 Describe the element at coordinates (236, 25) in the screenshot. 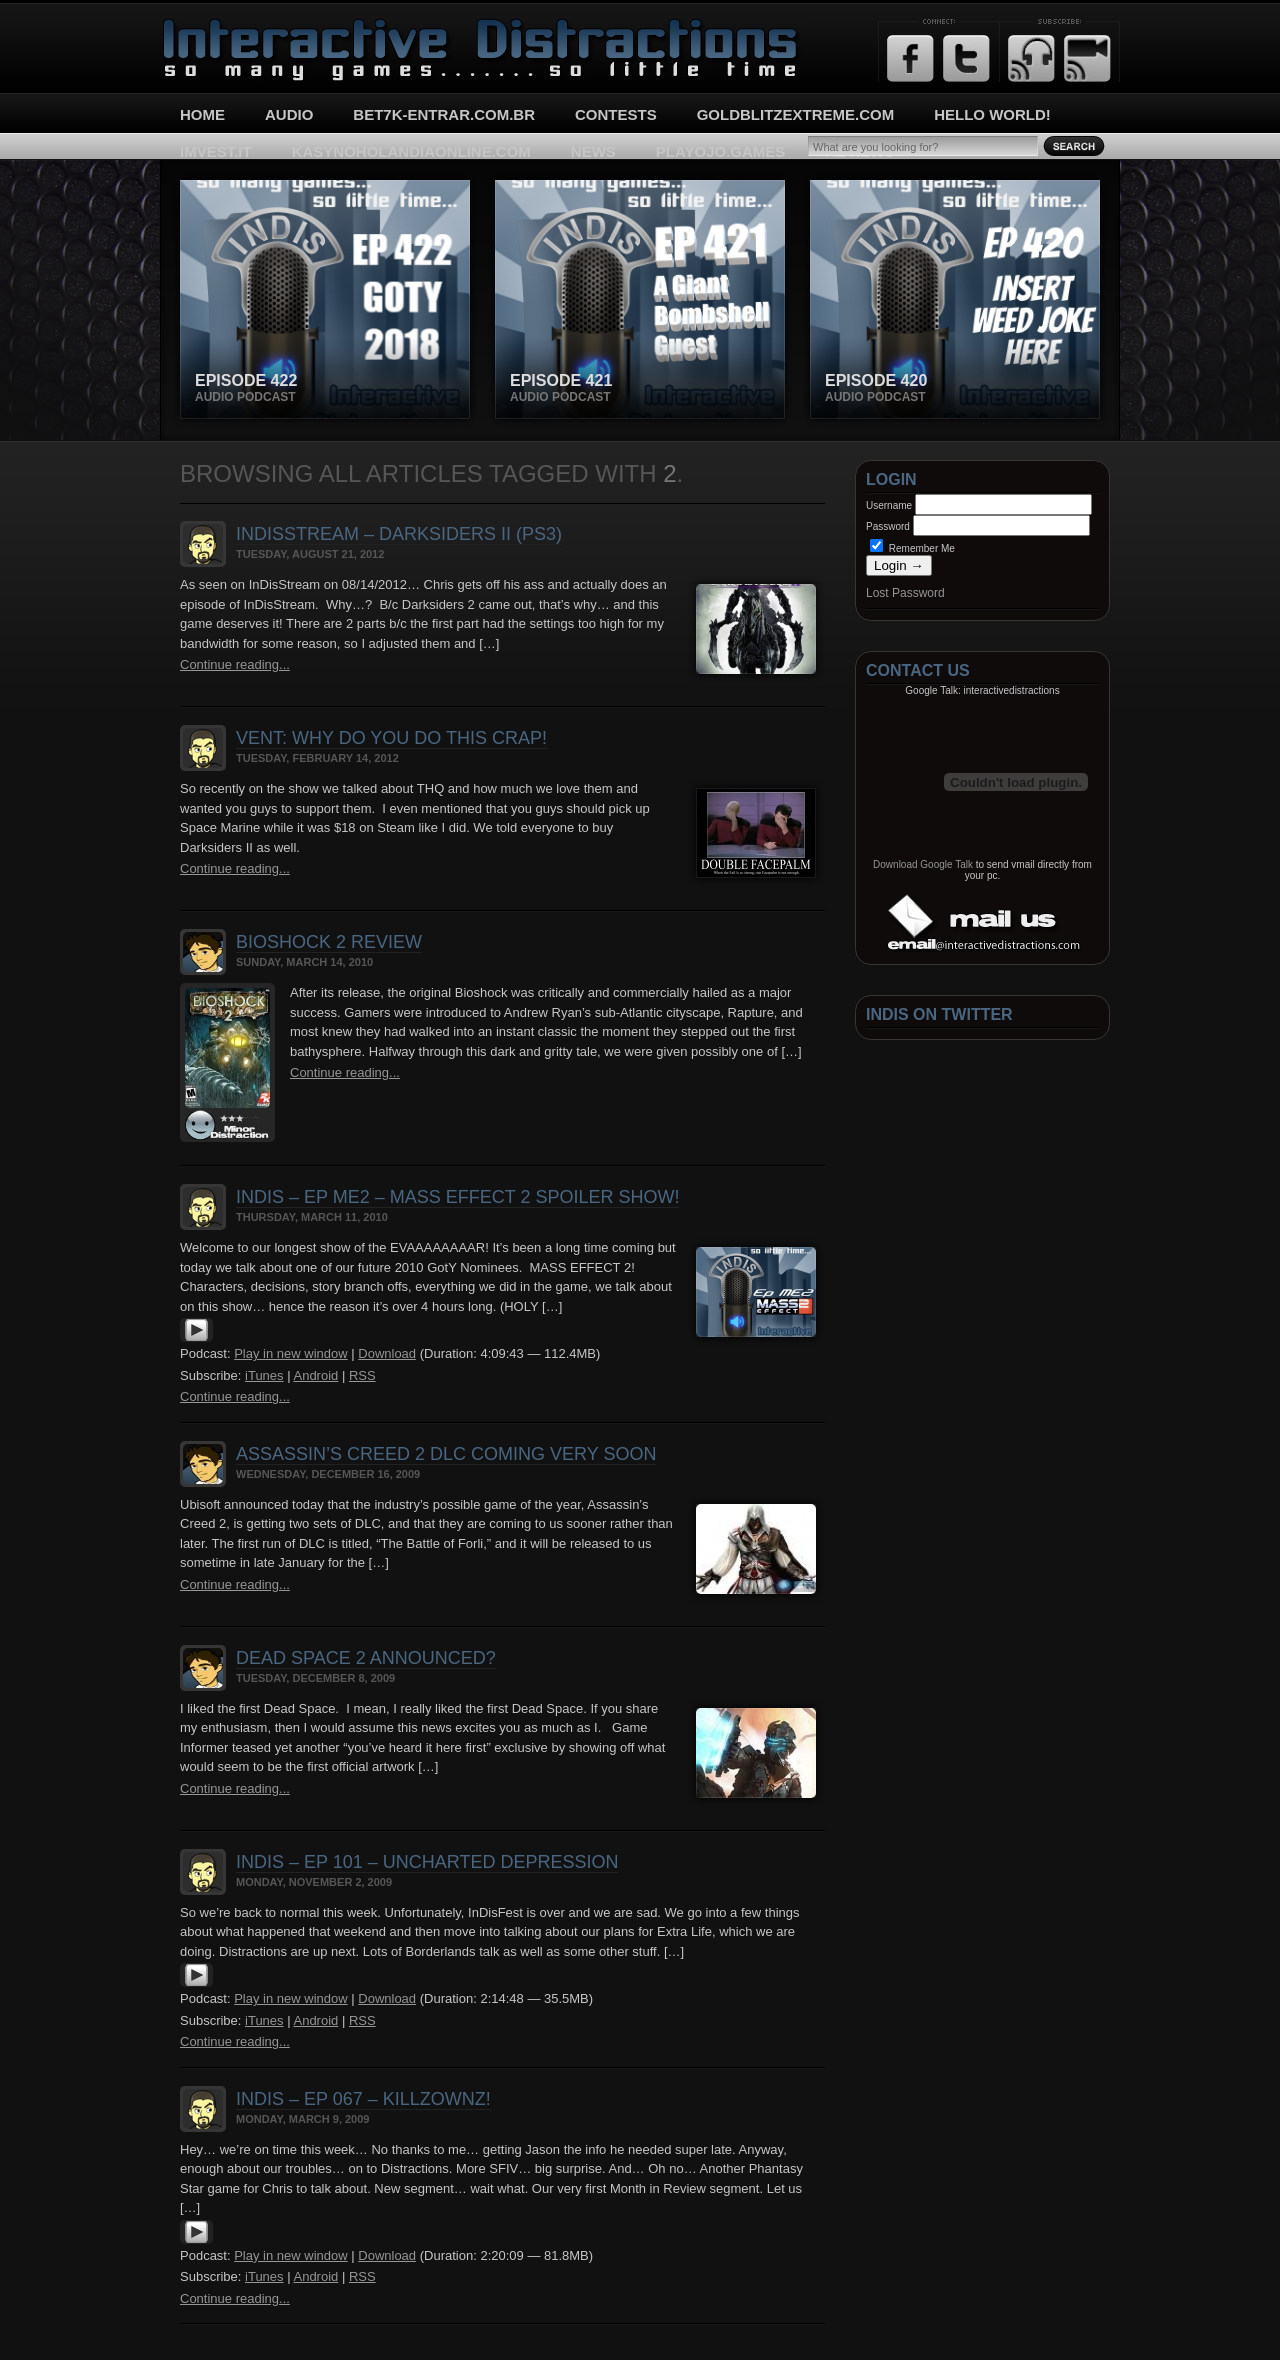

I see `Interactive Distractions` at that location.